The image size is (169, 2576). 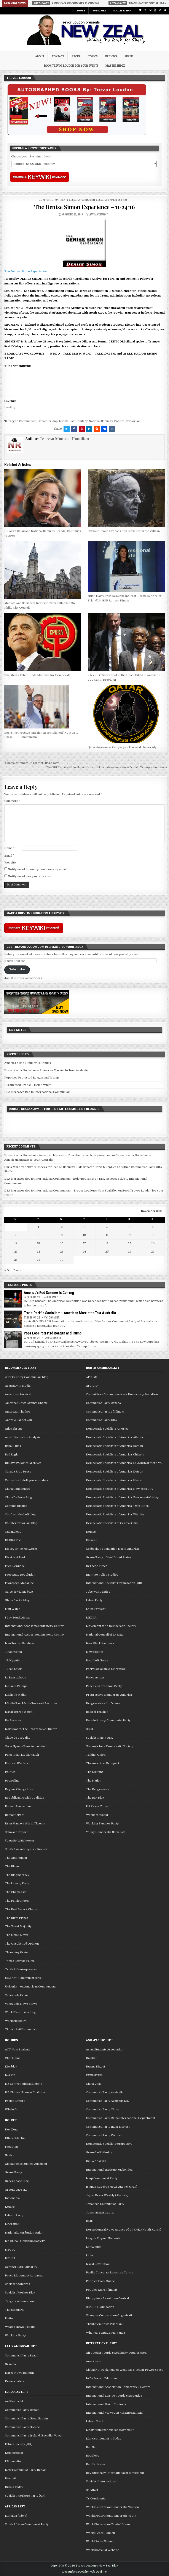 What do you see at coordinates (25, 2495) in the screenshot?
I see `Socialist Workers Party (UK)` at bounding box center [25, 2495].